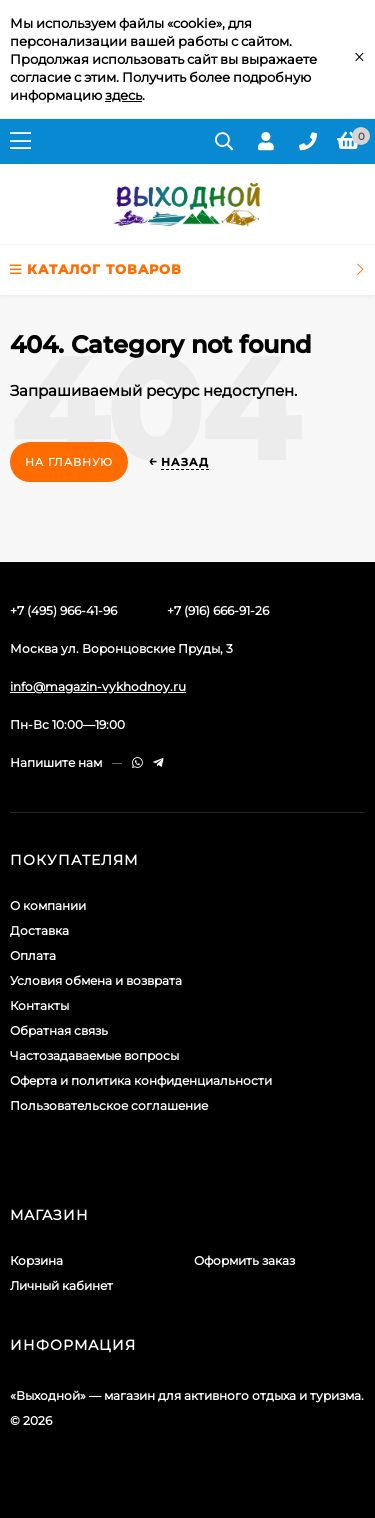  Describe the element at coordinates (109, 1105) in the screenshot. I see `Пользовательское соглашение` at that location.